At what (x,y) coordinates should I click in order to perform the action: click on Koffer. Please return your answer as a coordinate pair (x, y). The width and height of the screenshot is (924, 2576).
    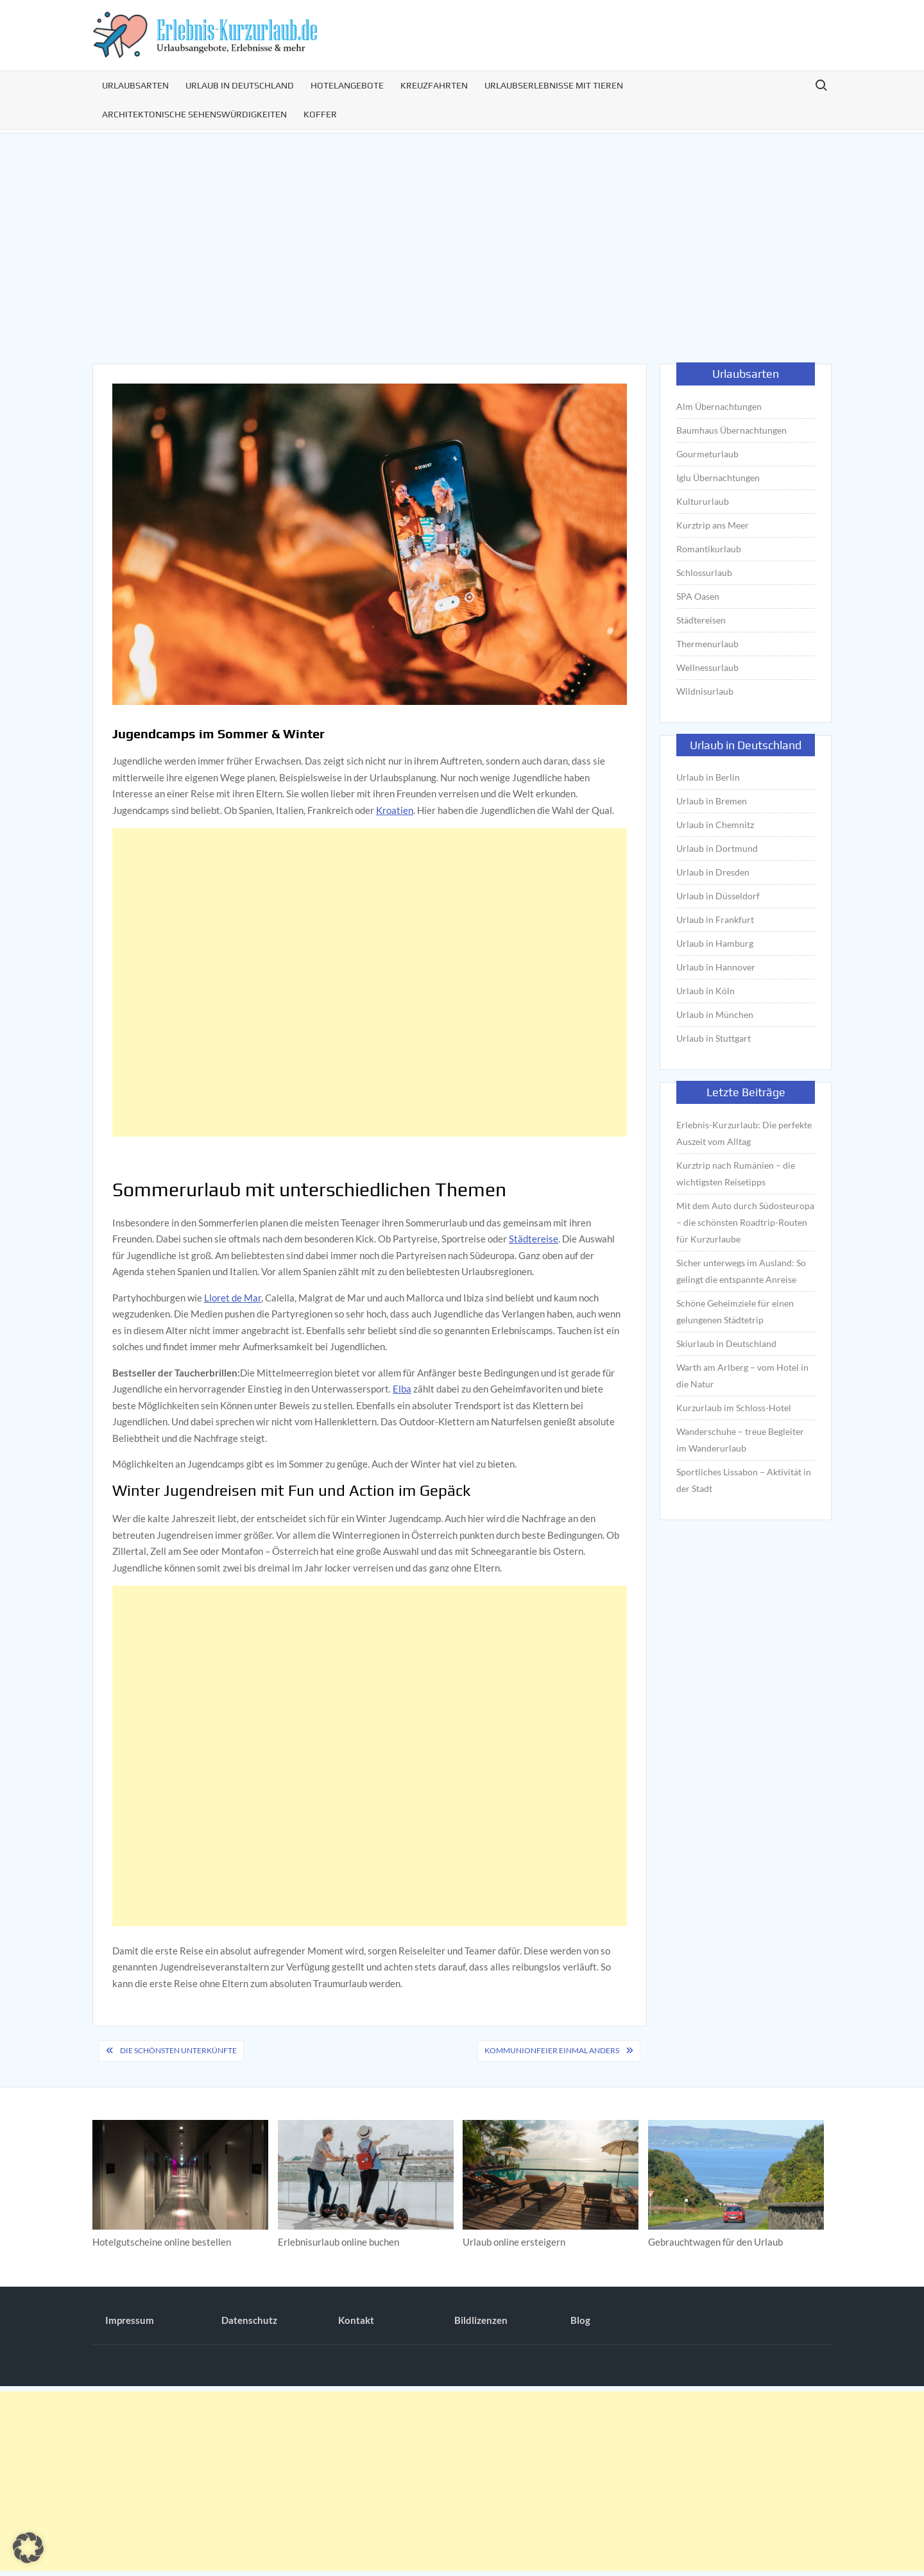
    Looking at the image, I should click on (320, 114).